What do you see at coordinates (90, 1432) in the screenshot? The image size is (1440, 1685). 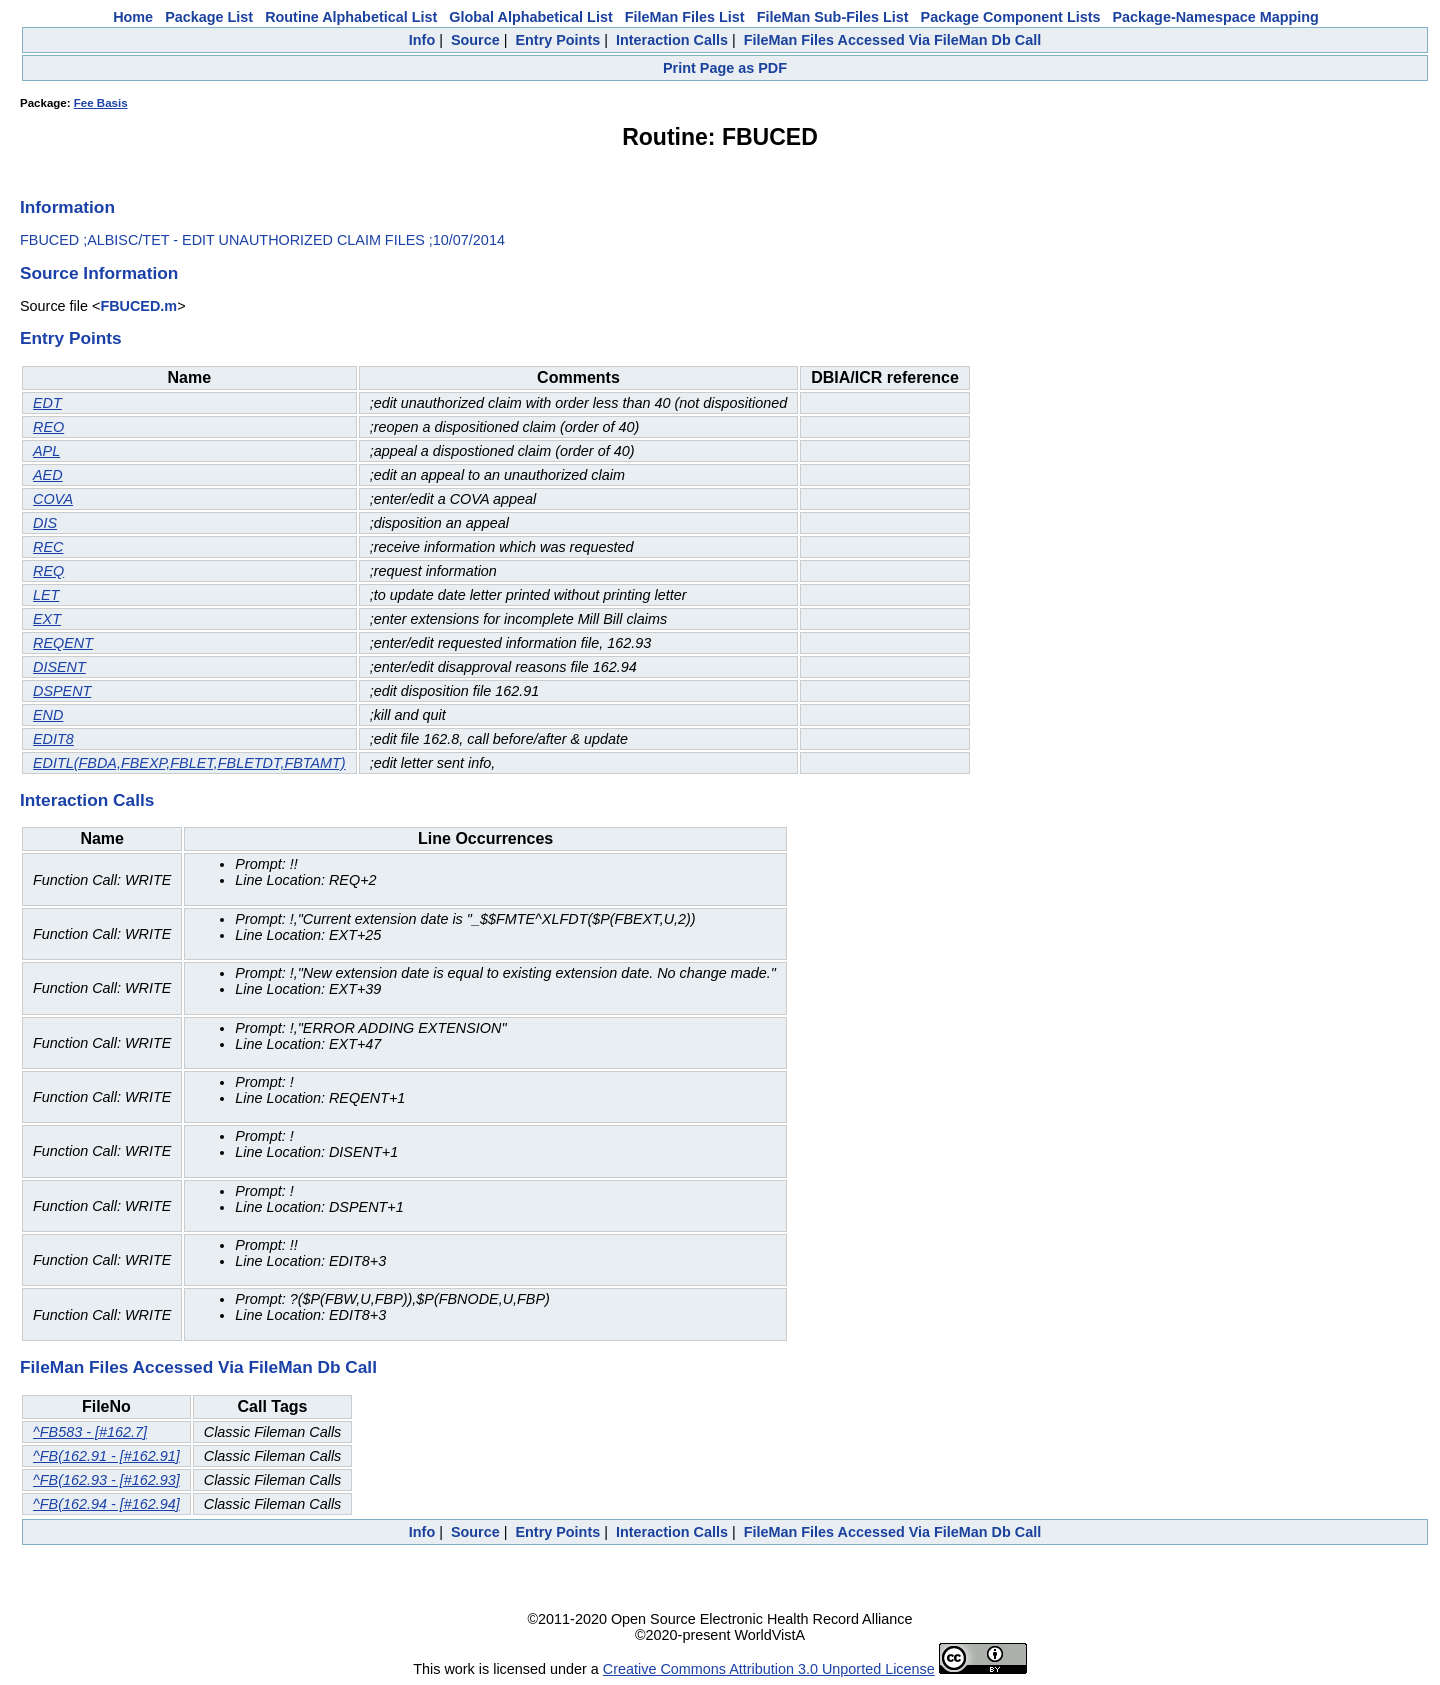 I see `^FB583 - [#162.7]` at bounding box center [90, 1432].